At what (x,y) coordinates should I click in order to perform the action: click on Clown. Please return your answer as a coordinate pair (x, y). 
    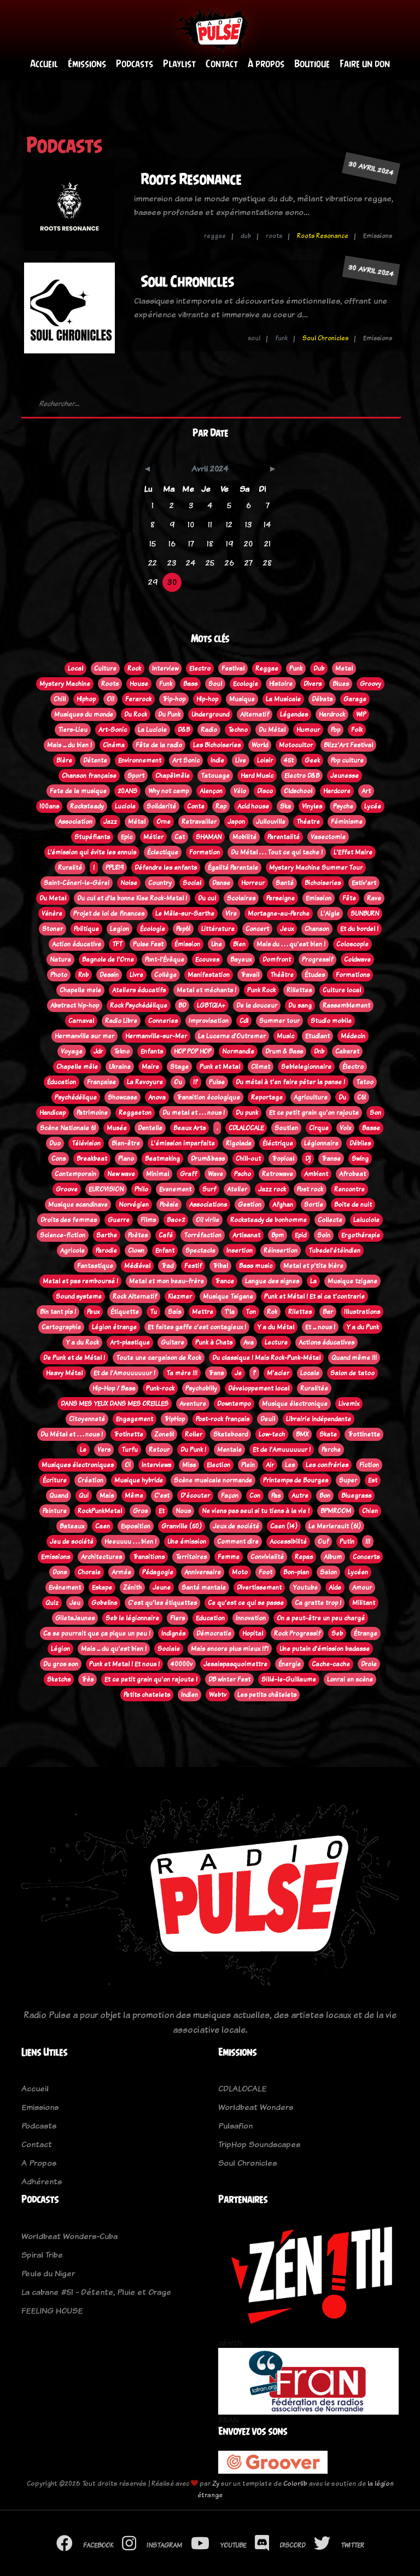
    Looking at the image, I should click on (136, 1250).